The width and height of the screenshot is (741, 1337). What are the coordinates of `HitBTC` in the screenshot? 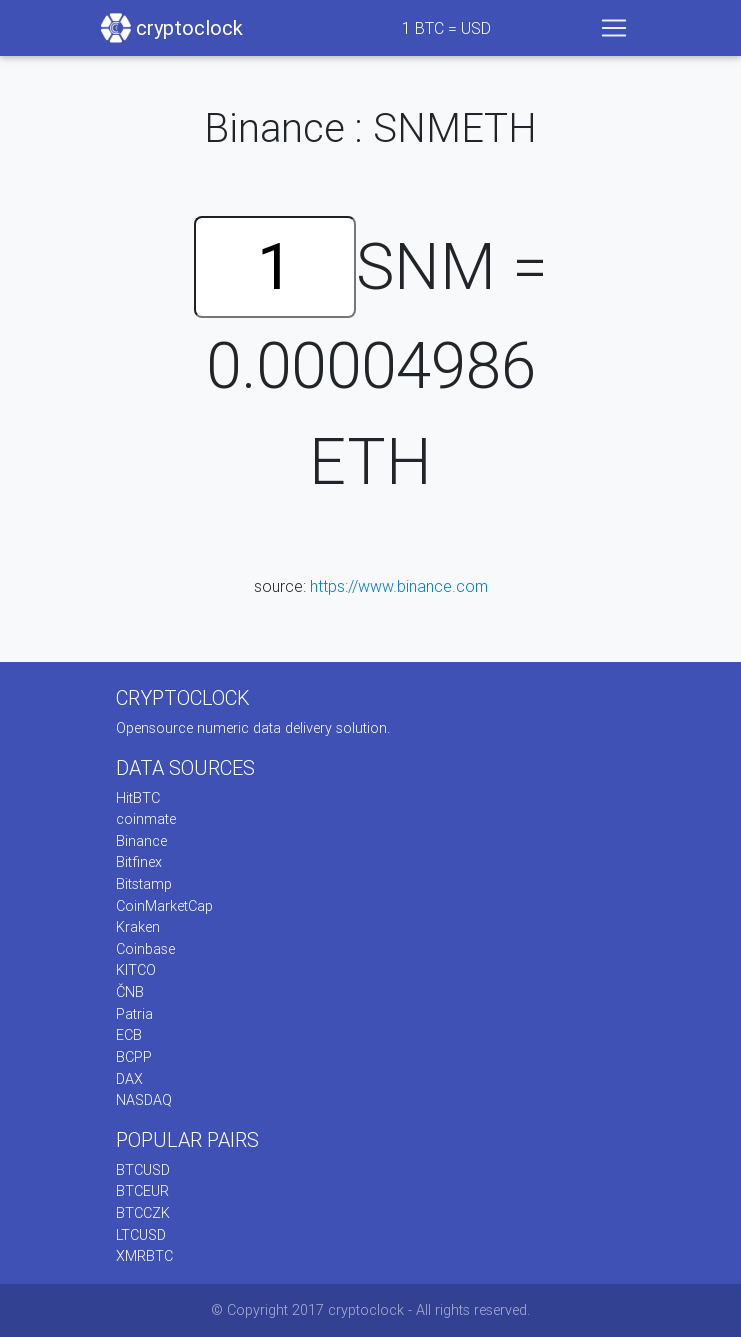 It's located at (138, 798).